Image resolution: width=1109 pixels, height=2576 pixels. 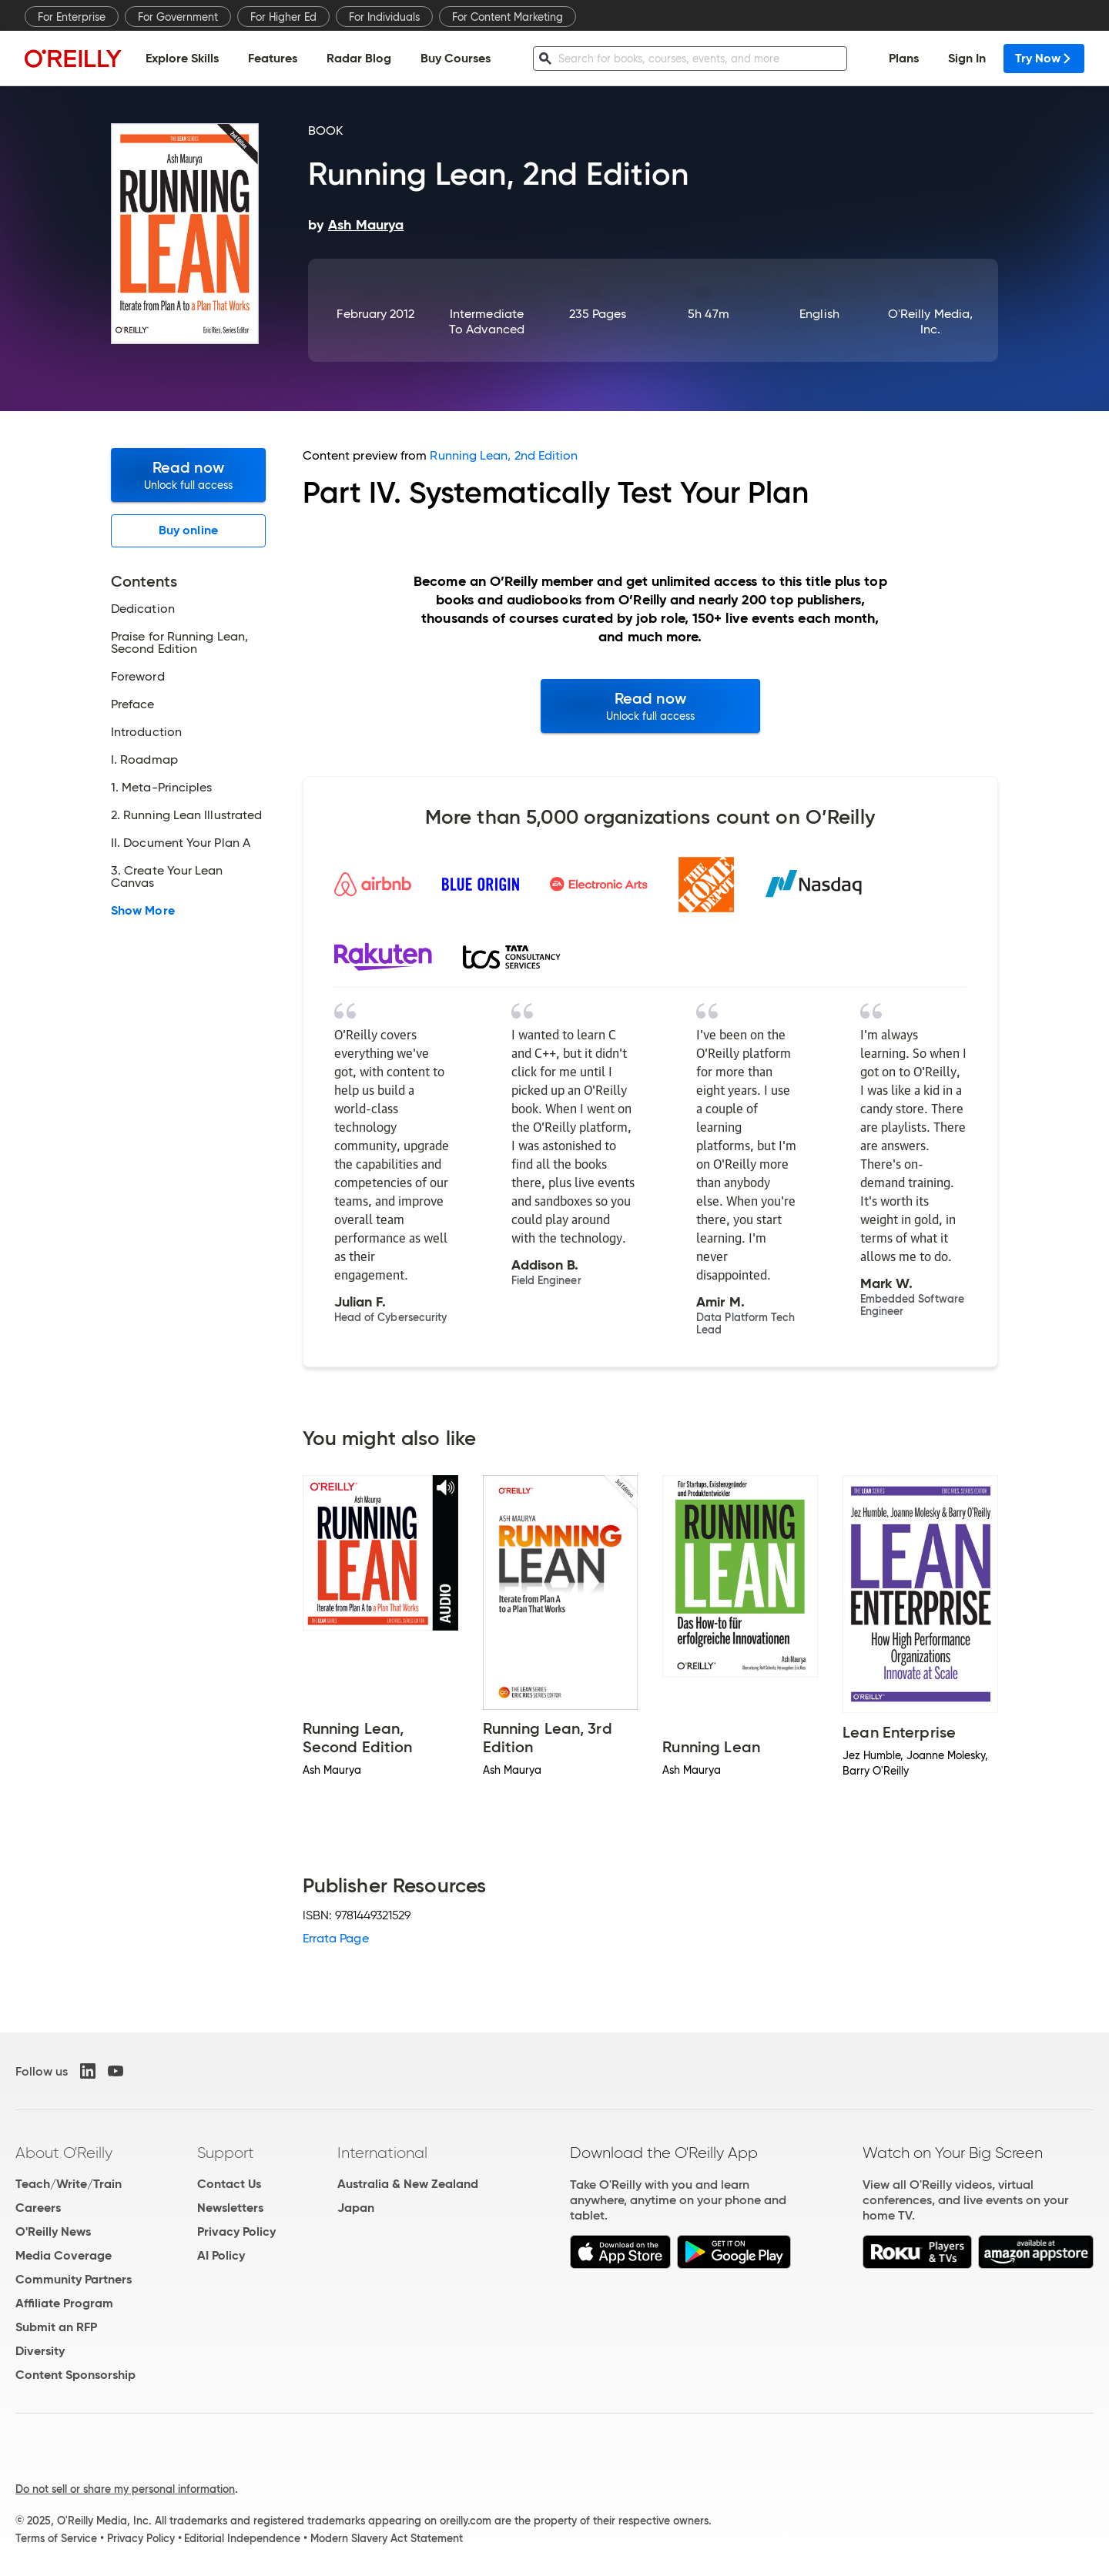 I want to click on Contact Us, so click(x=229, y=2184).